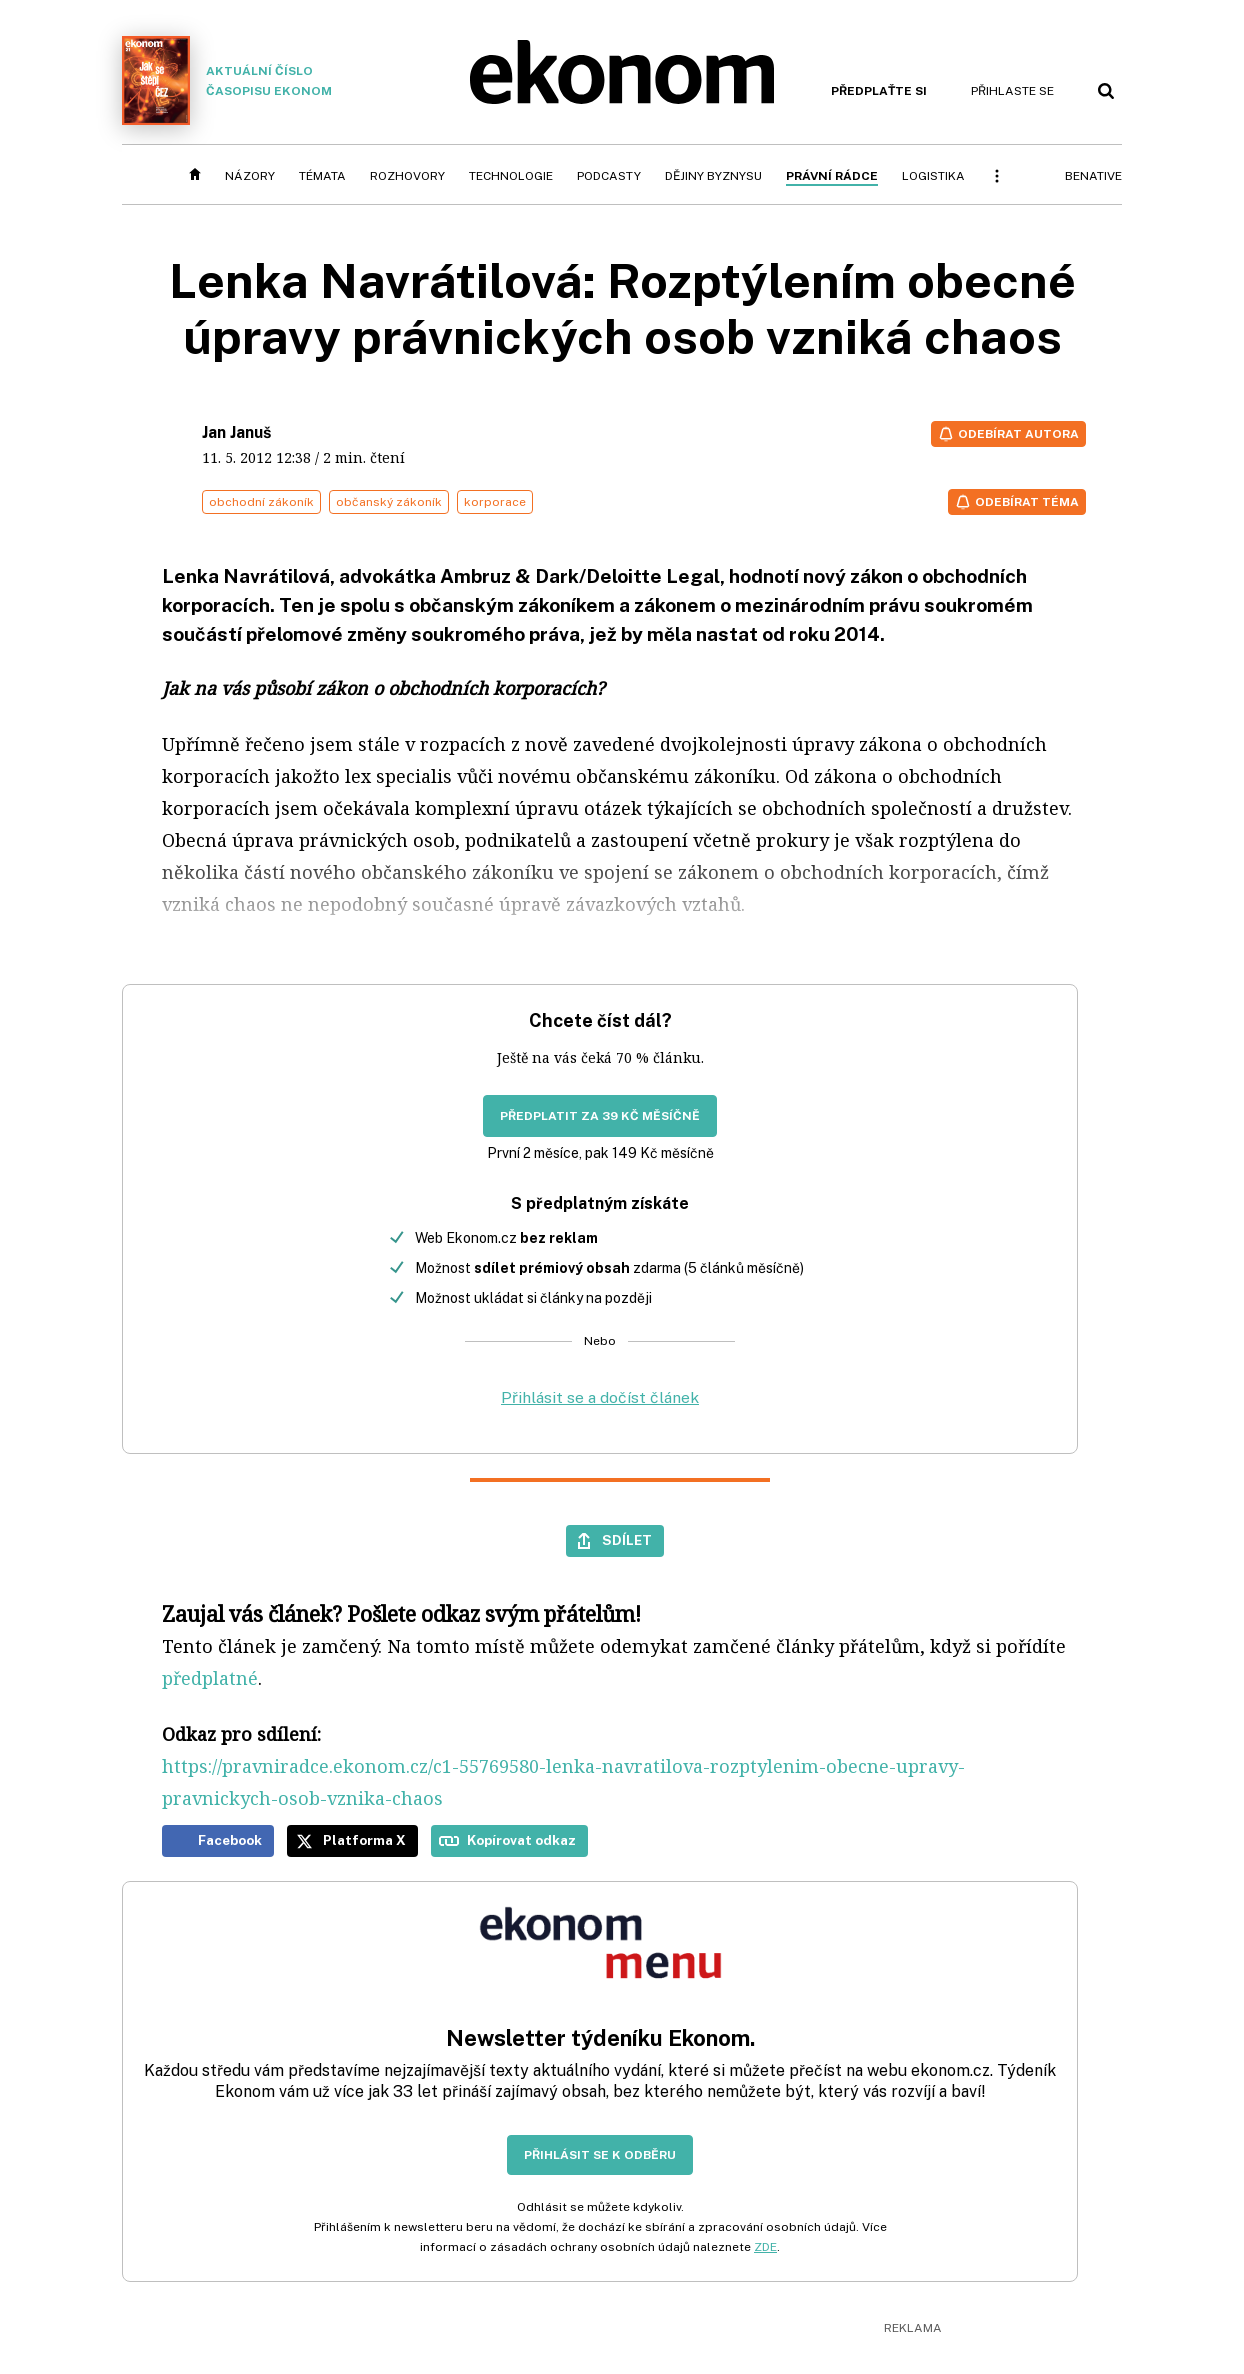 The height and width of the screenshot is (2374, 1244). What do you see at coordinates (1093, 176) in the screenshot?
I see `BeNative` at bounding box center [1093, 176].